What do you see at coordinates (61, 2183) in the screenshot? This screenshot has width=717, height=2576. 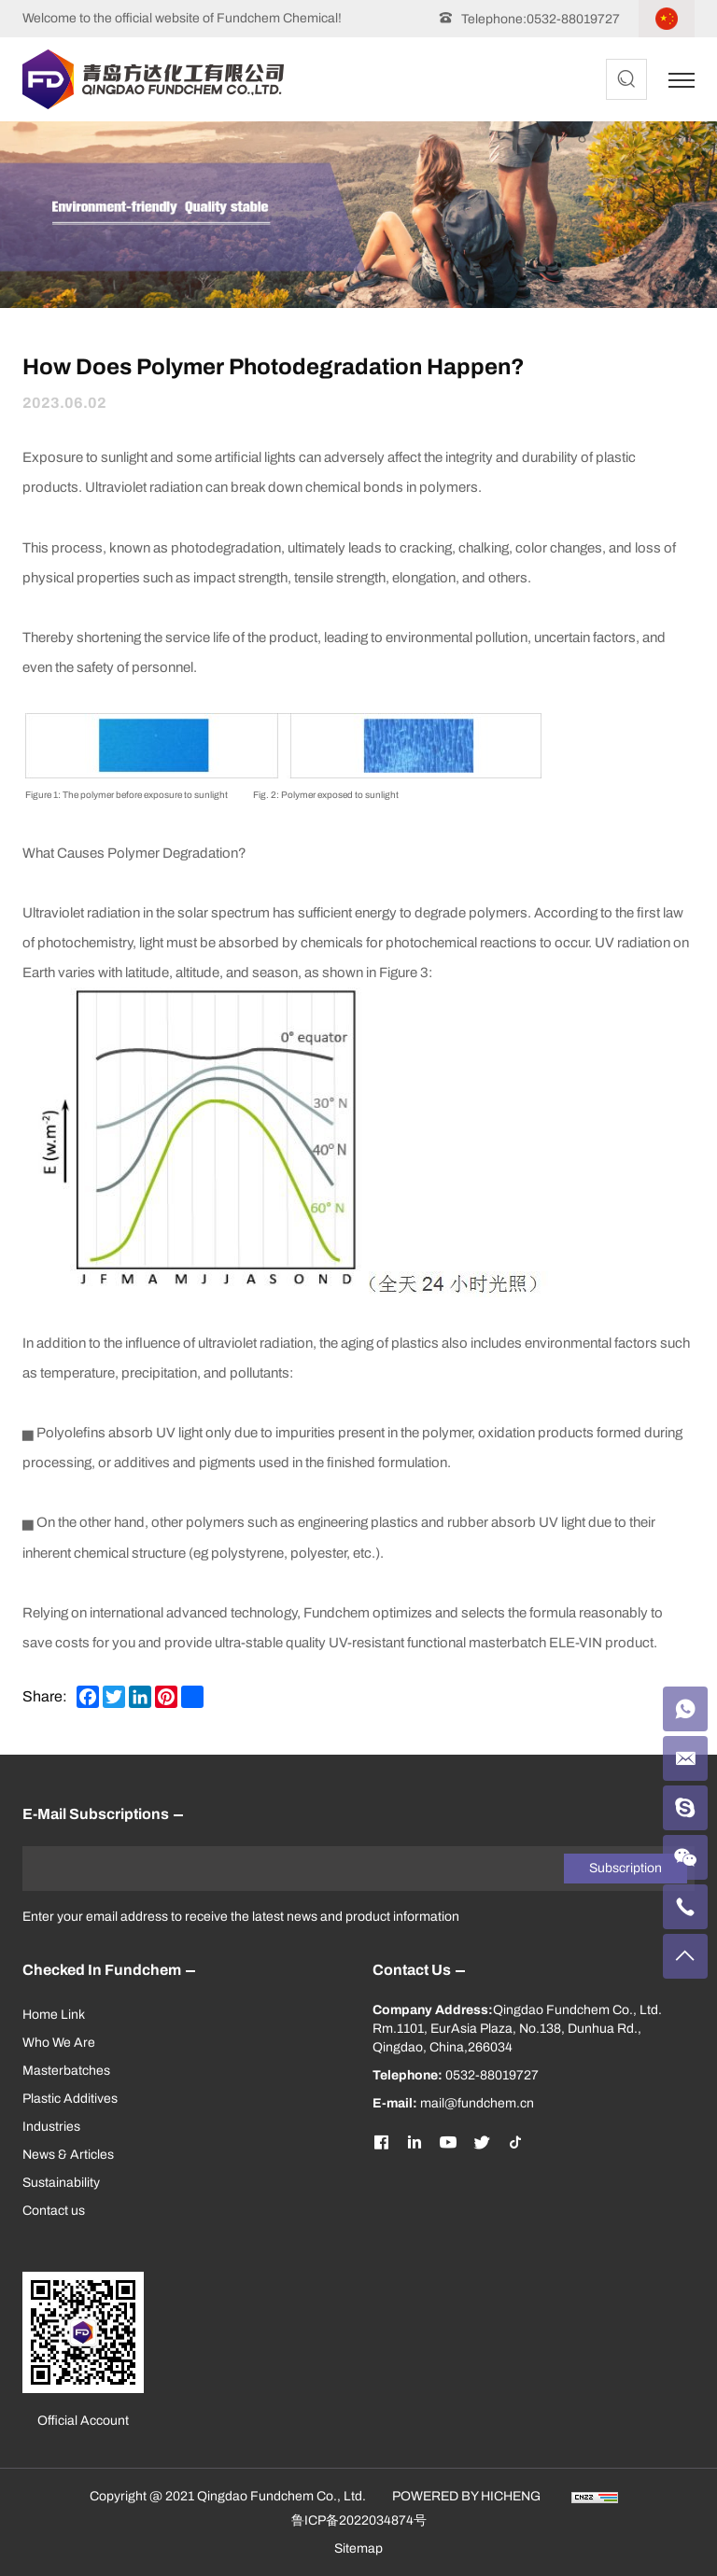 I see `Sustainability` at bounding box center [61, 2183].